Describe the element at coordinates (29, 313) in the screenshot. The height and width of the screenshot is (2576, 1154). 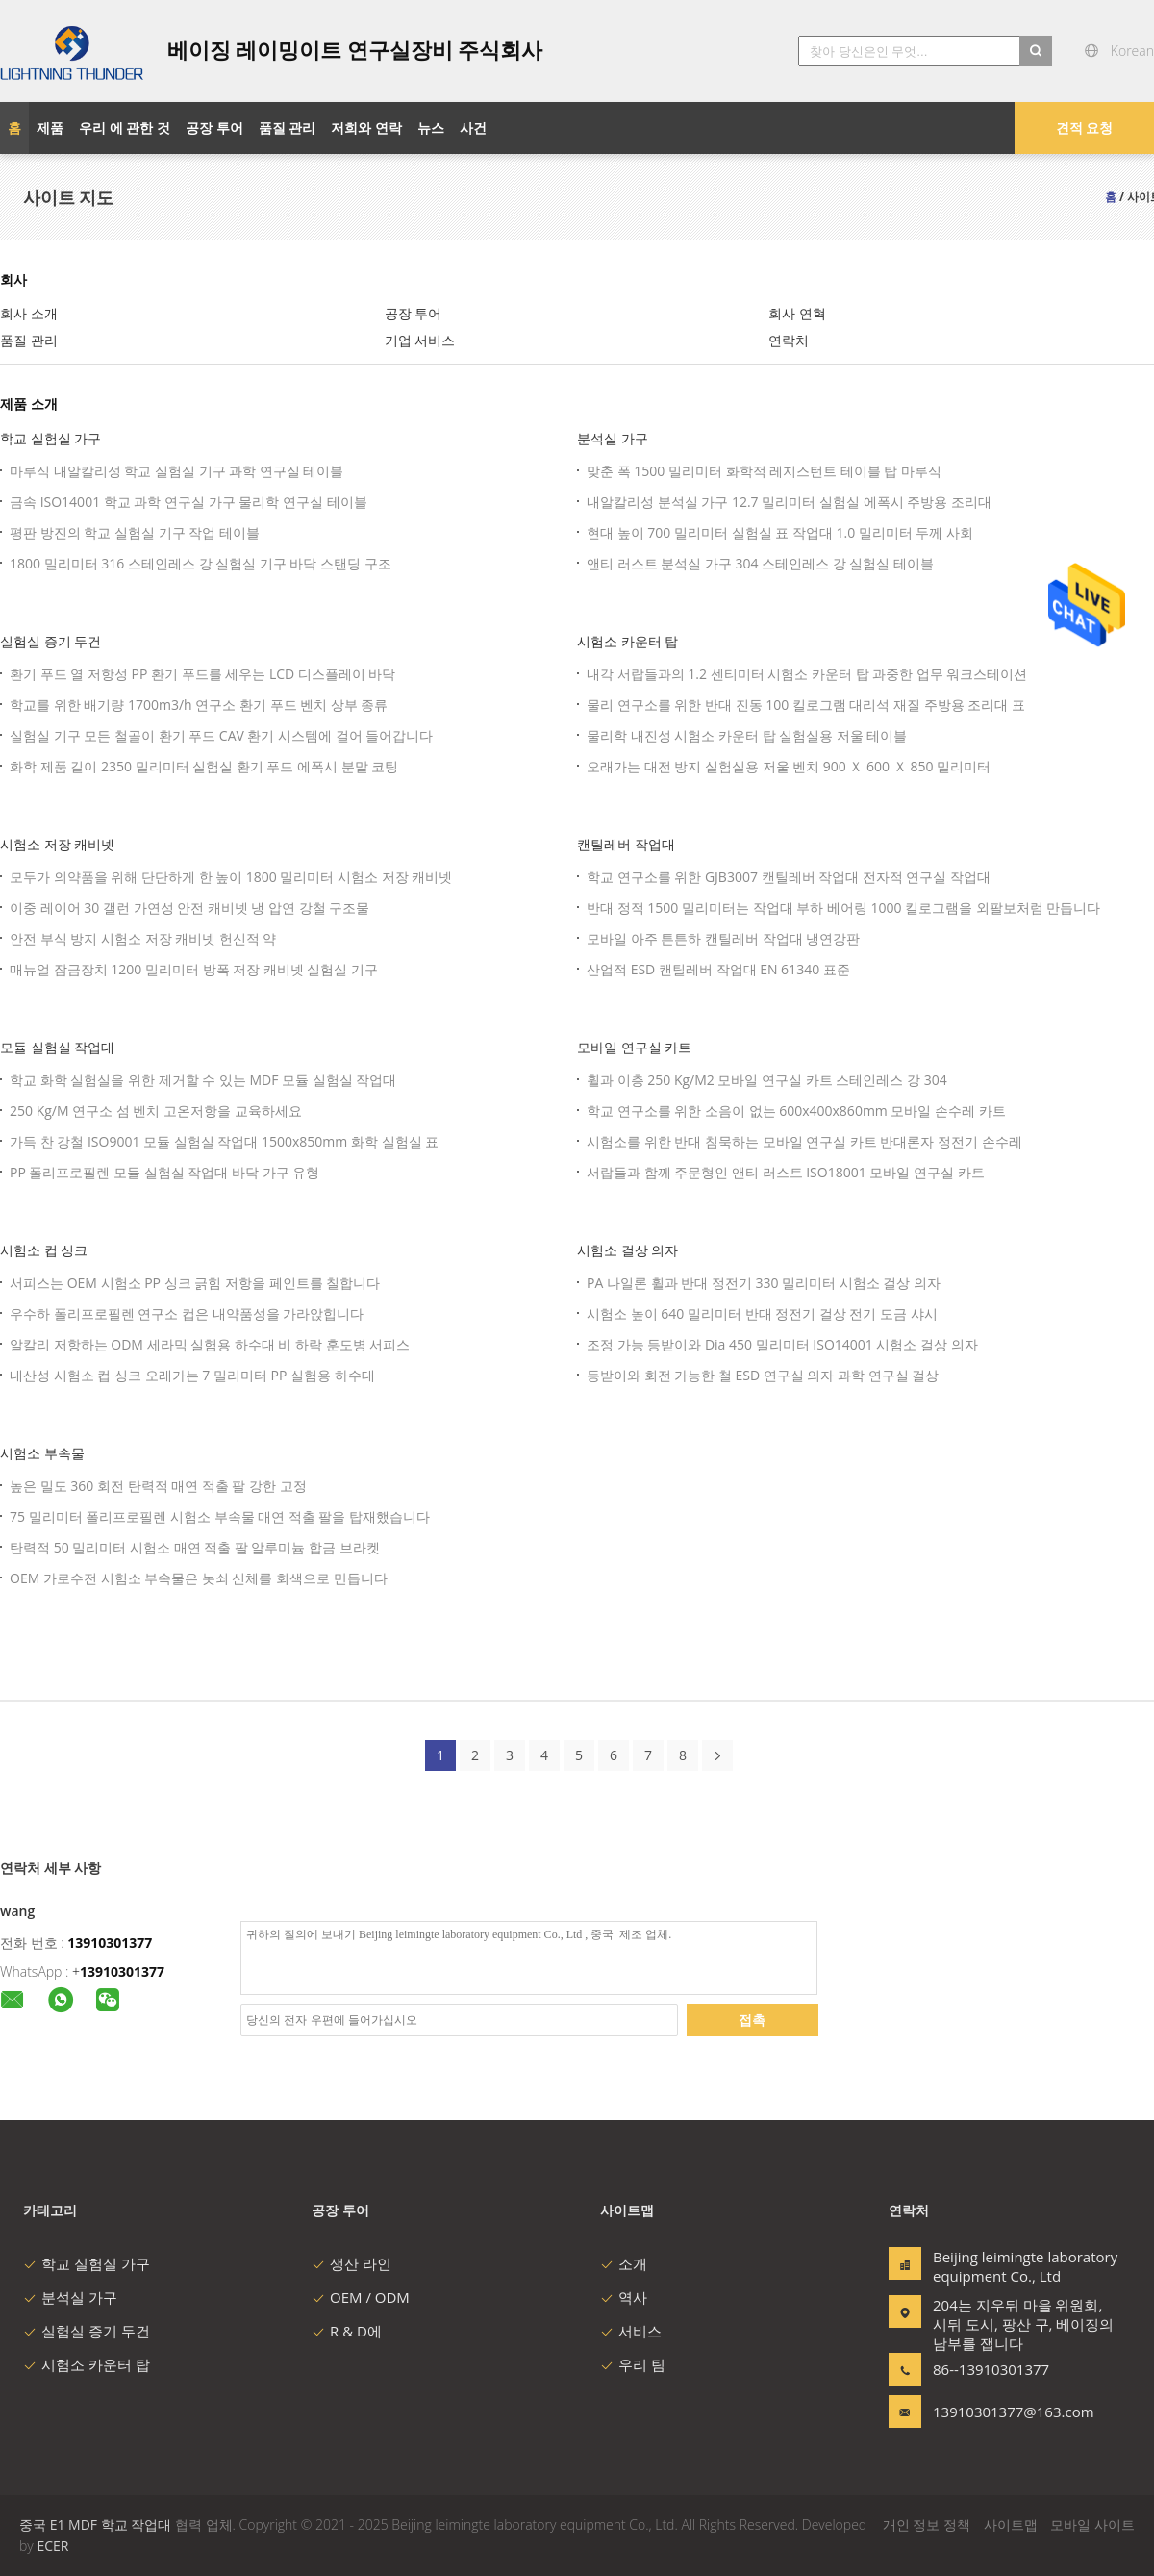
I see `회사 소개` at that location.